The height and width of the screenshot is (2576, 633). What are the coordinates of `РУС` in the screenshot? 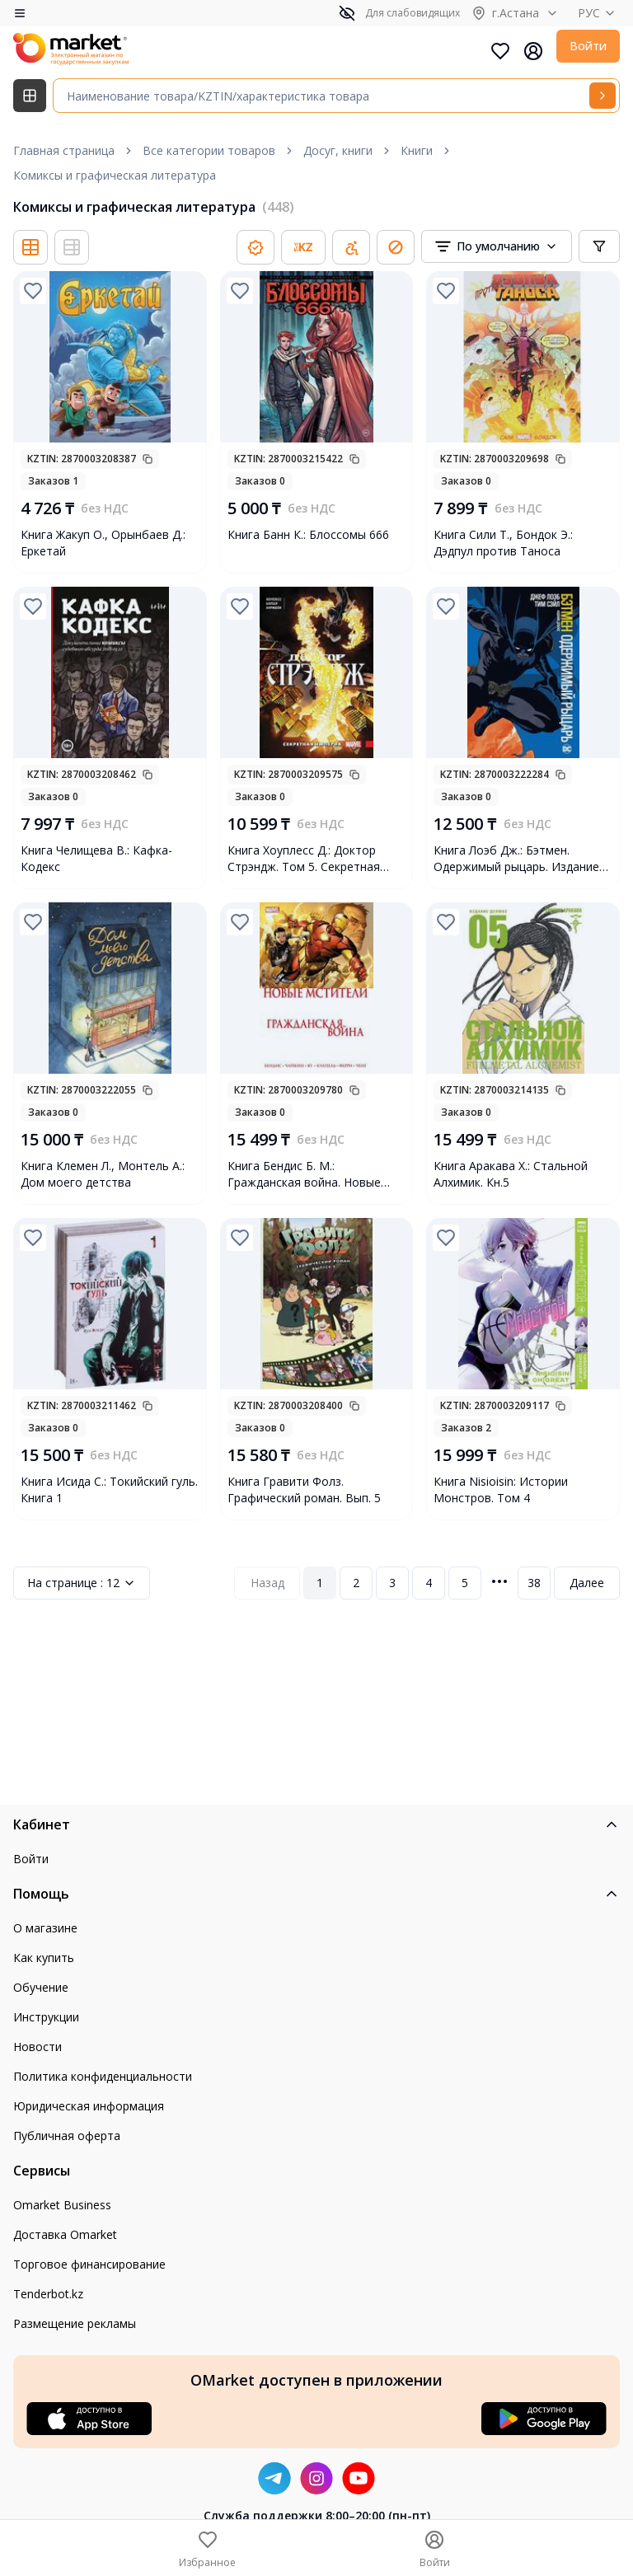 It's located at (599, 13).